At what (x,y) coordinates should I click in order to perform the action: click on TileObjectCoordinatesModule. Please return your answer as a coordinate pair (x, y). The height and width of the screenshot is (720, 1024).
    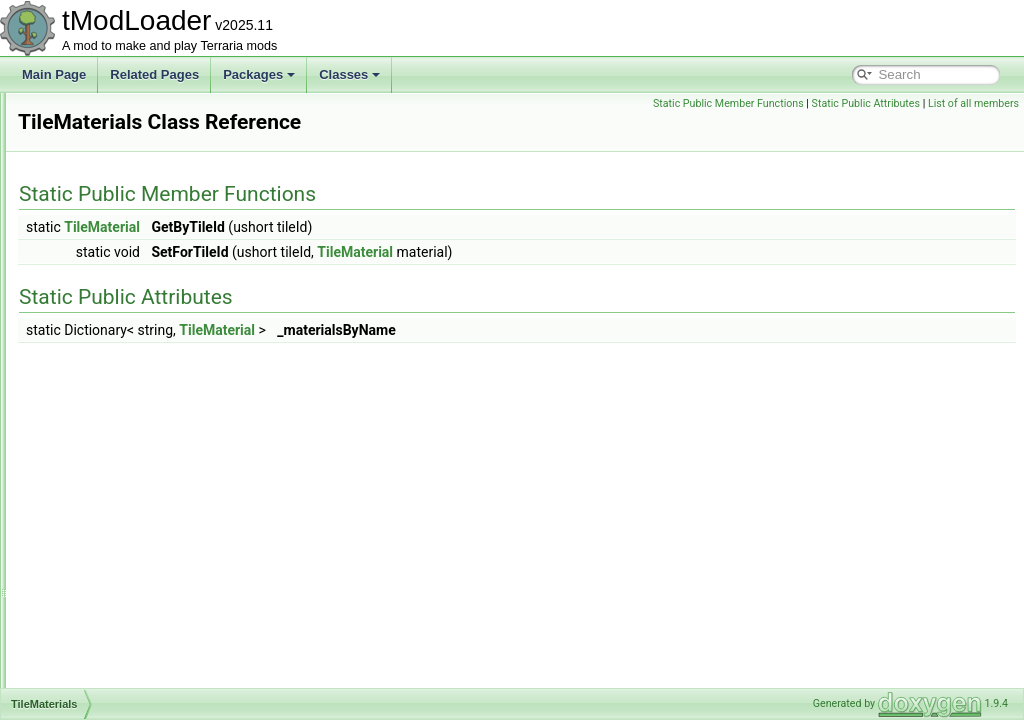
    Looking at the image, I should click on (145, 488).